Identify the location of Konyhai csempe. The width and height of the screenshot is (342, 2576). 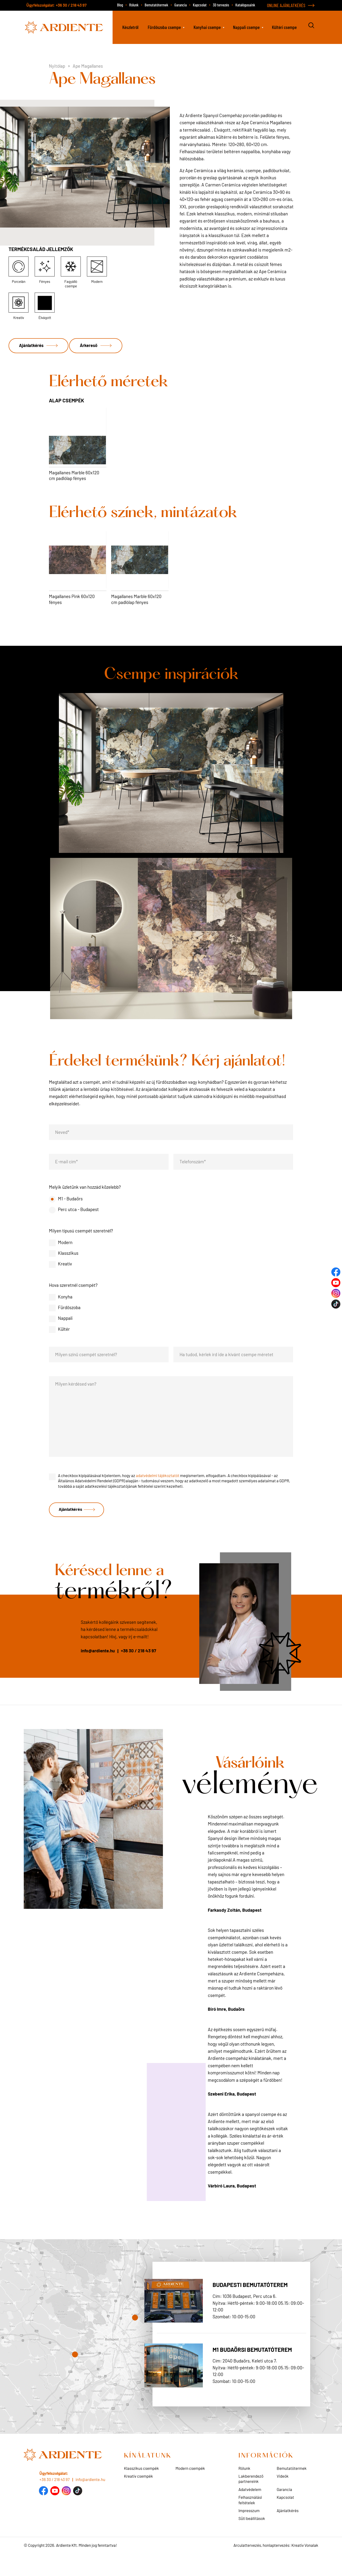
(207, 27).